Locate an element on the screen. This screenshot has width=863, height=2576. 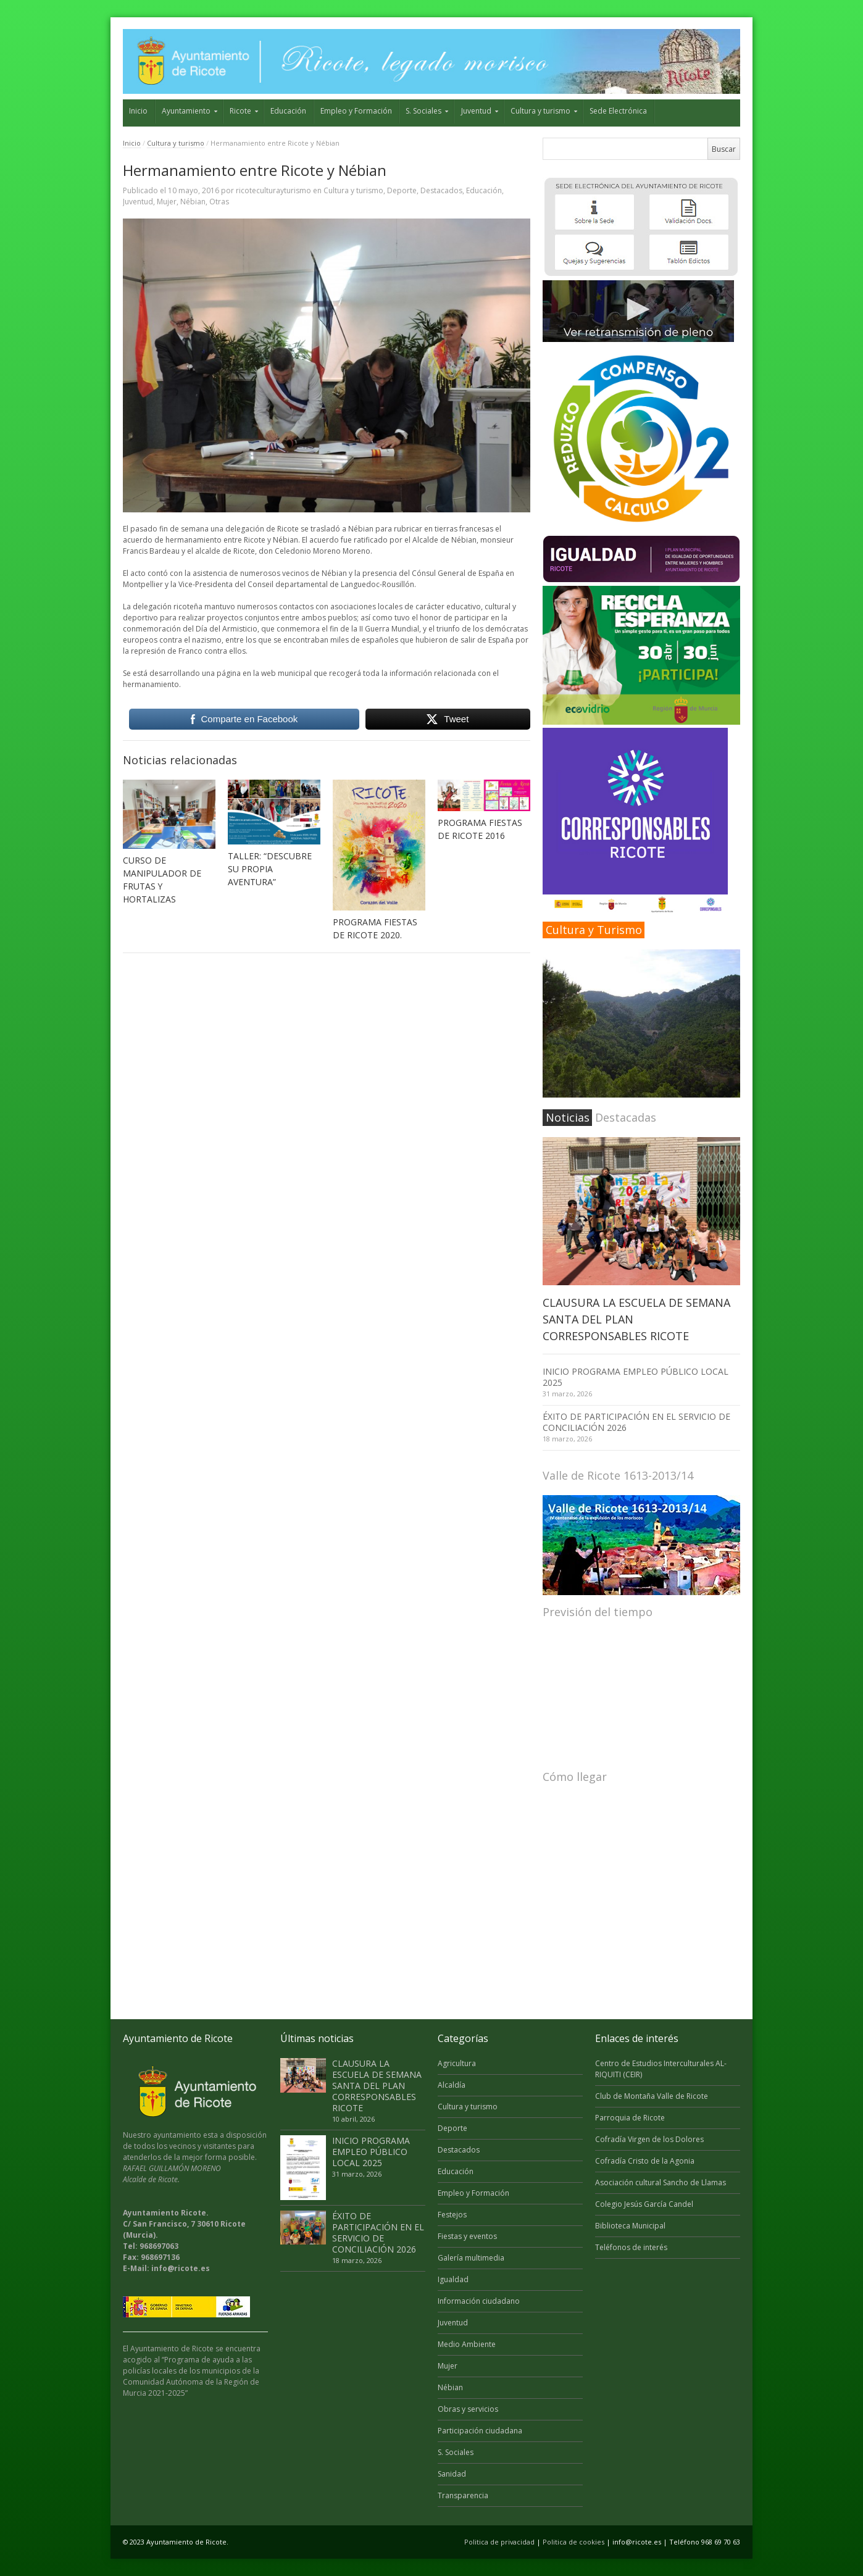
Nébian is located at coordinates (193, 201).